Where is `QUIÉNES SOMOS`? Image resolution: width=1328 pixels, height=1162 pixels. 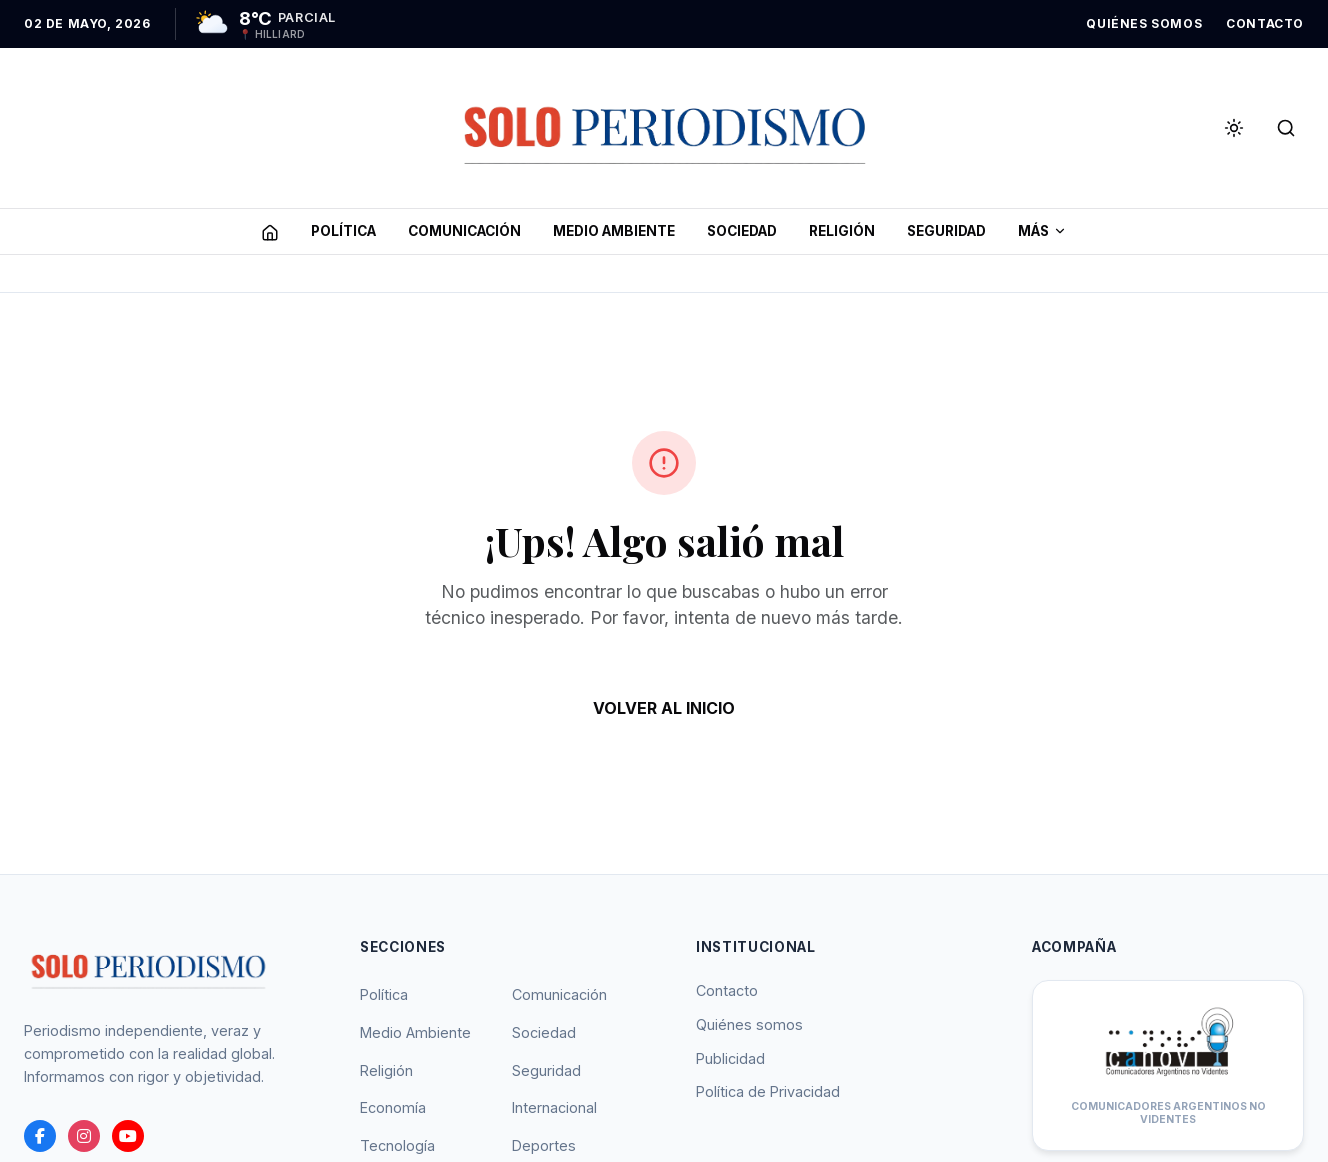
QUIÉNES SOMOS is located at coordinates (1144, 23).